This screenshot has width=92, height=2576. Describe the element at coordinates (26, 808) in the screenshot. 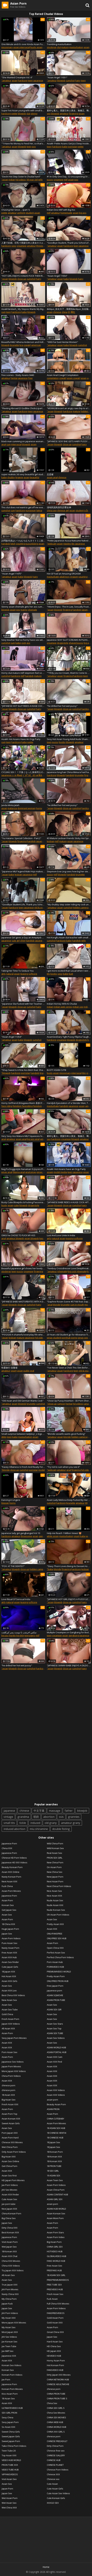

I see `dominant woman` at that location.